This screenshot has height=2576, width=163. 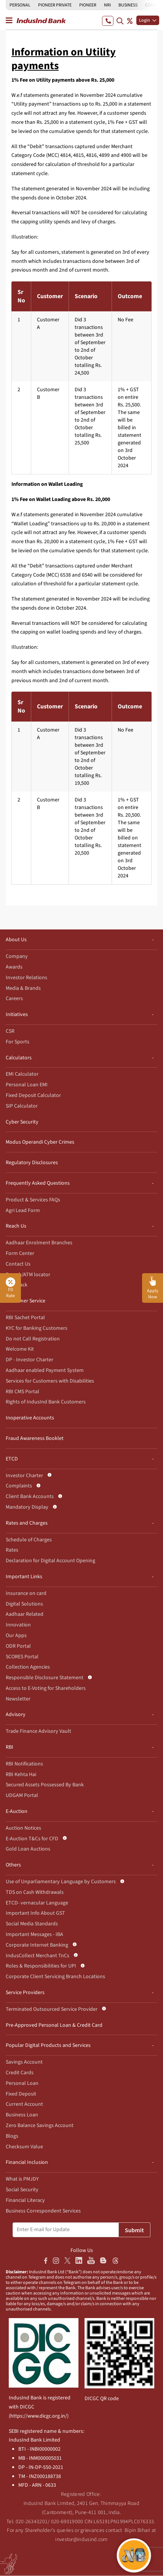 I want to click on Newsletter, so click(x=18, y=1699).